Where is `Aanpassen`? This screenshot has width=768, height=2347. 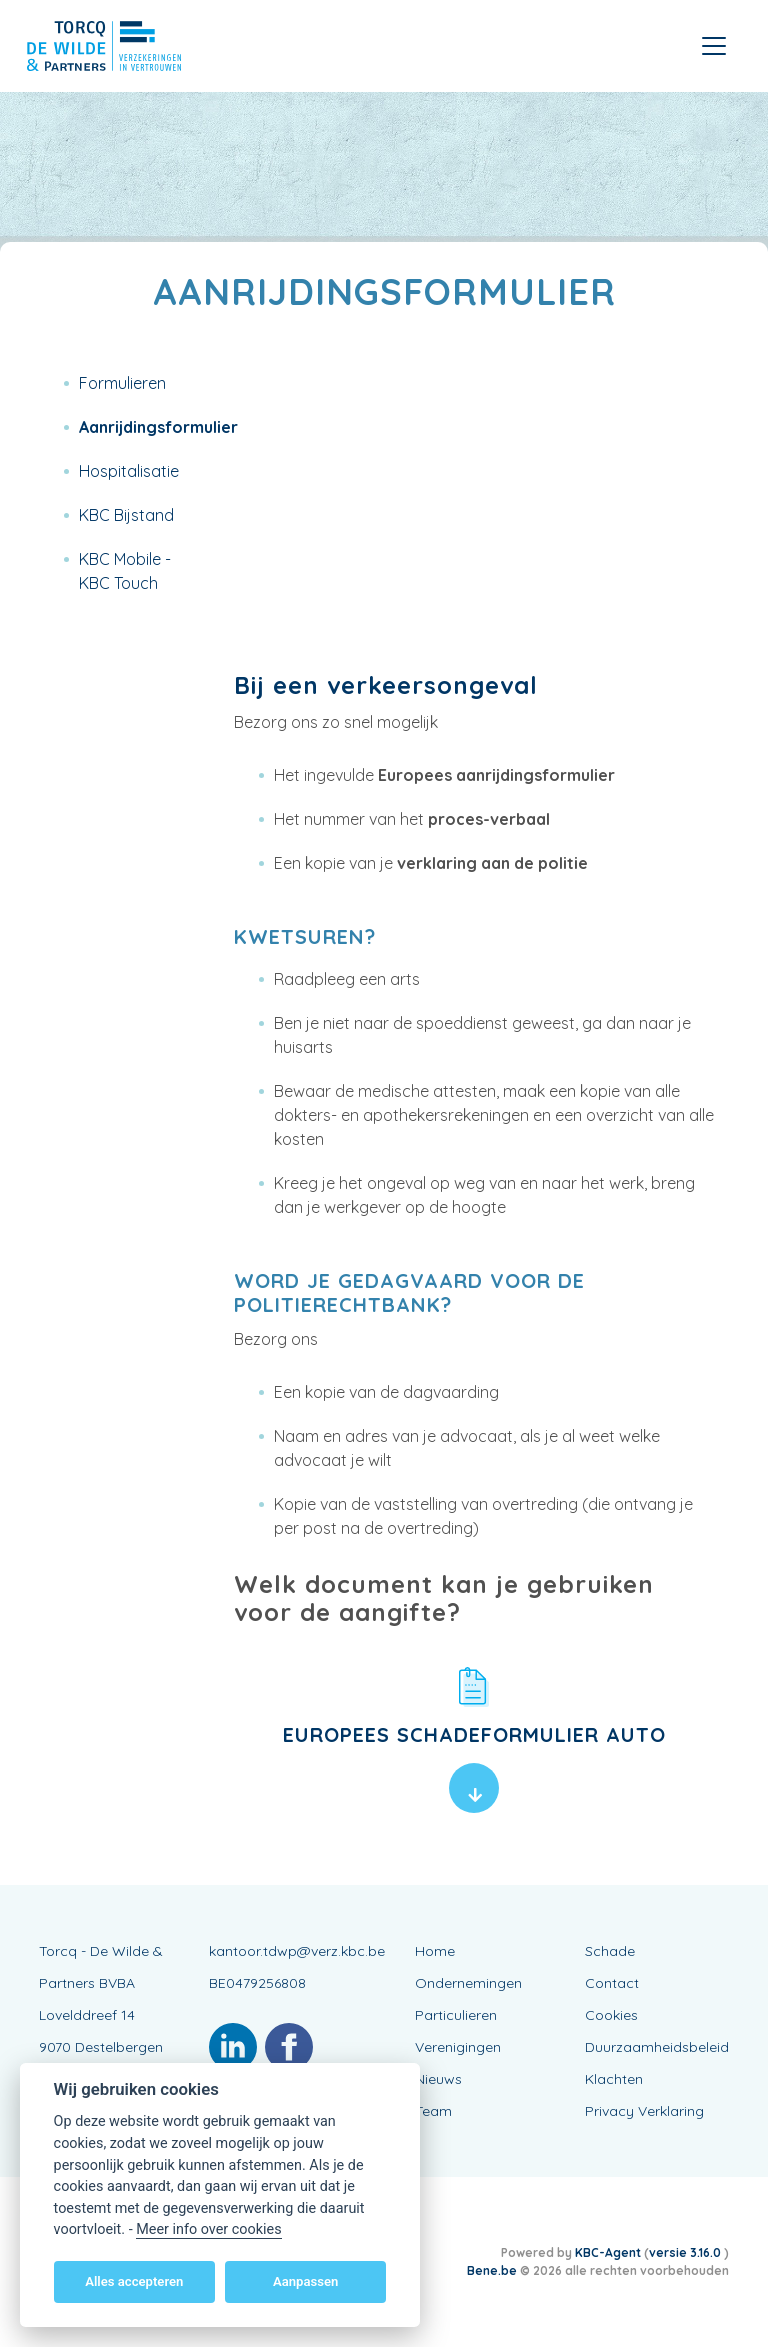
Aanpassen is located at coordinates (305, 2281).